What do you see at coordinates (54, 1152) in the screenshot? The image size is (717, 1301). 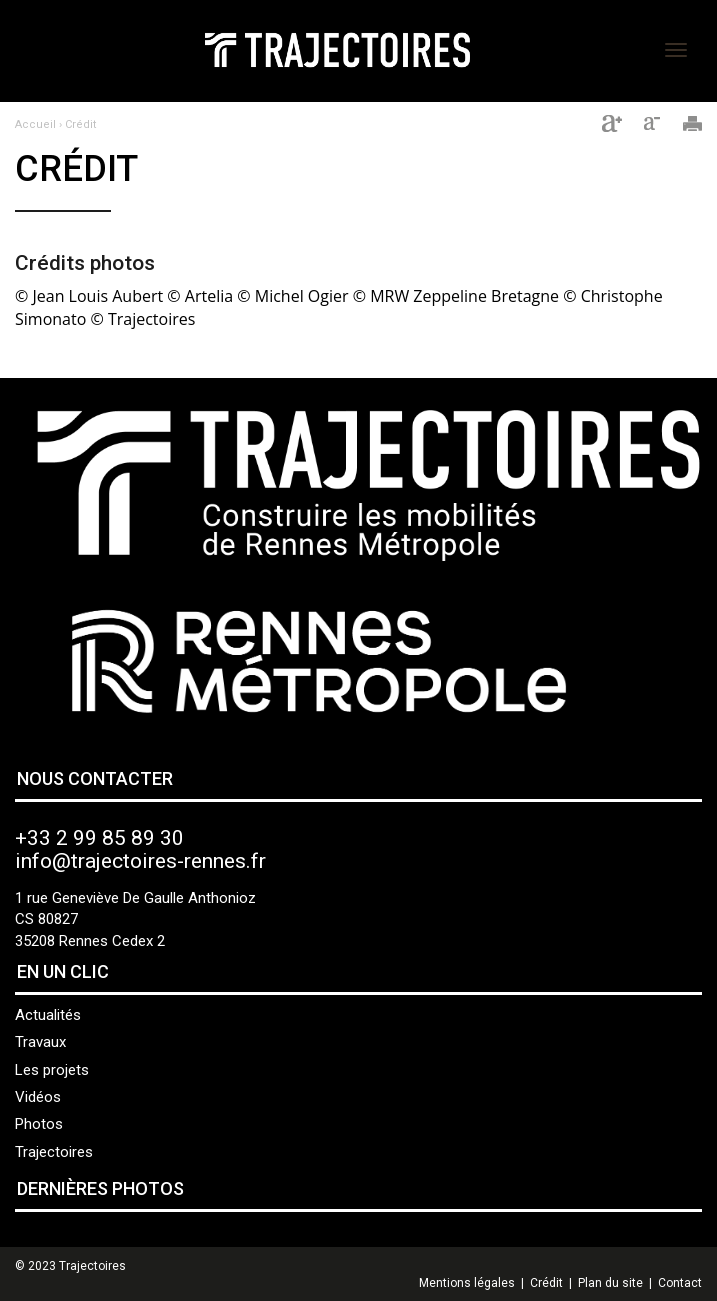 I see `Trajectoires` at bounding box center [54, 1152].